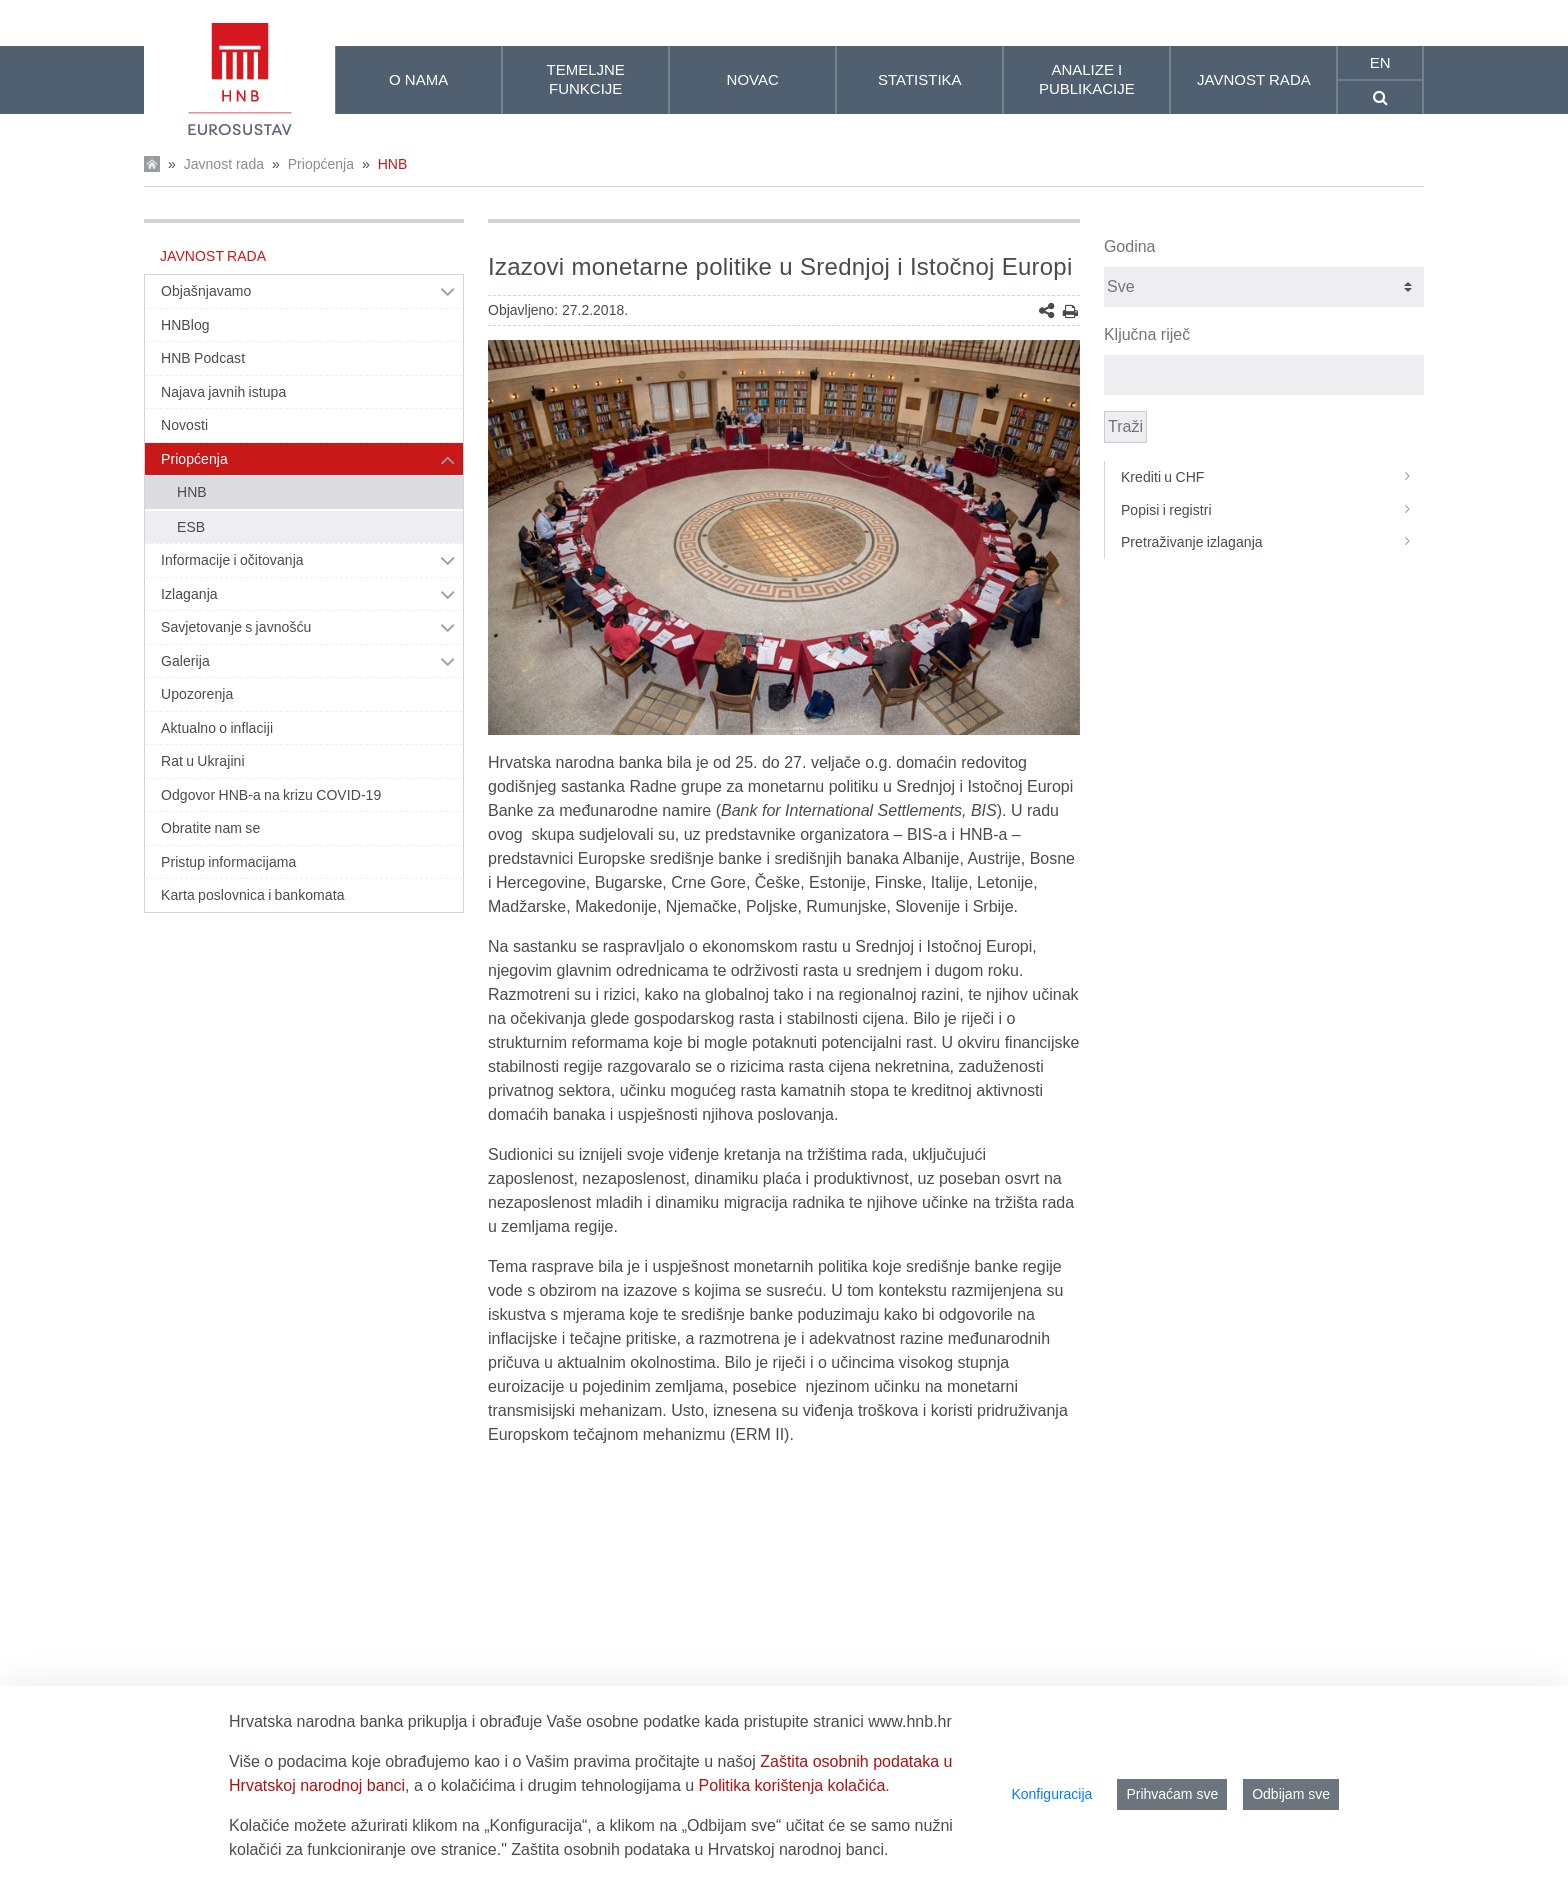 This screenshot has width=1568, height=1902. I want to click on ESB, so click(191, 527).